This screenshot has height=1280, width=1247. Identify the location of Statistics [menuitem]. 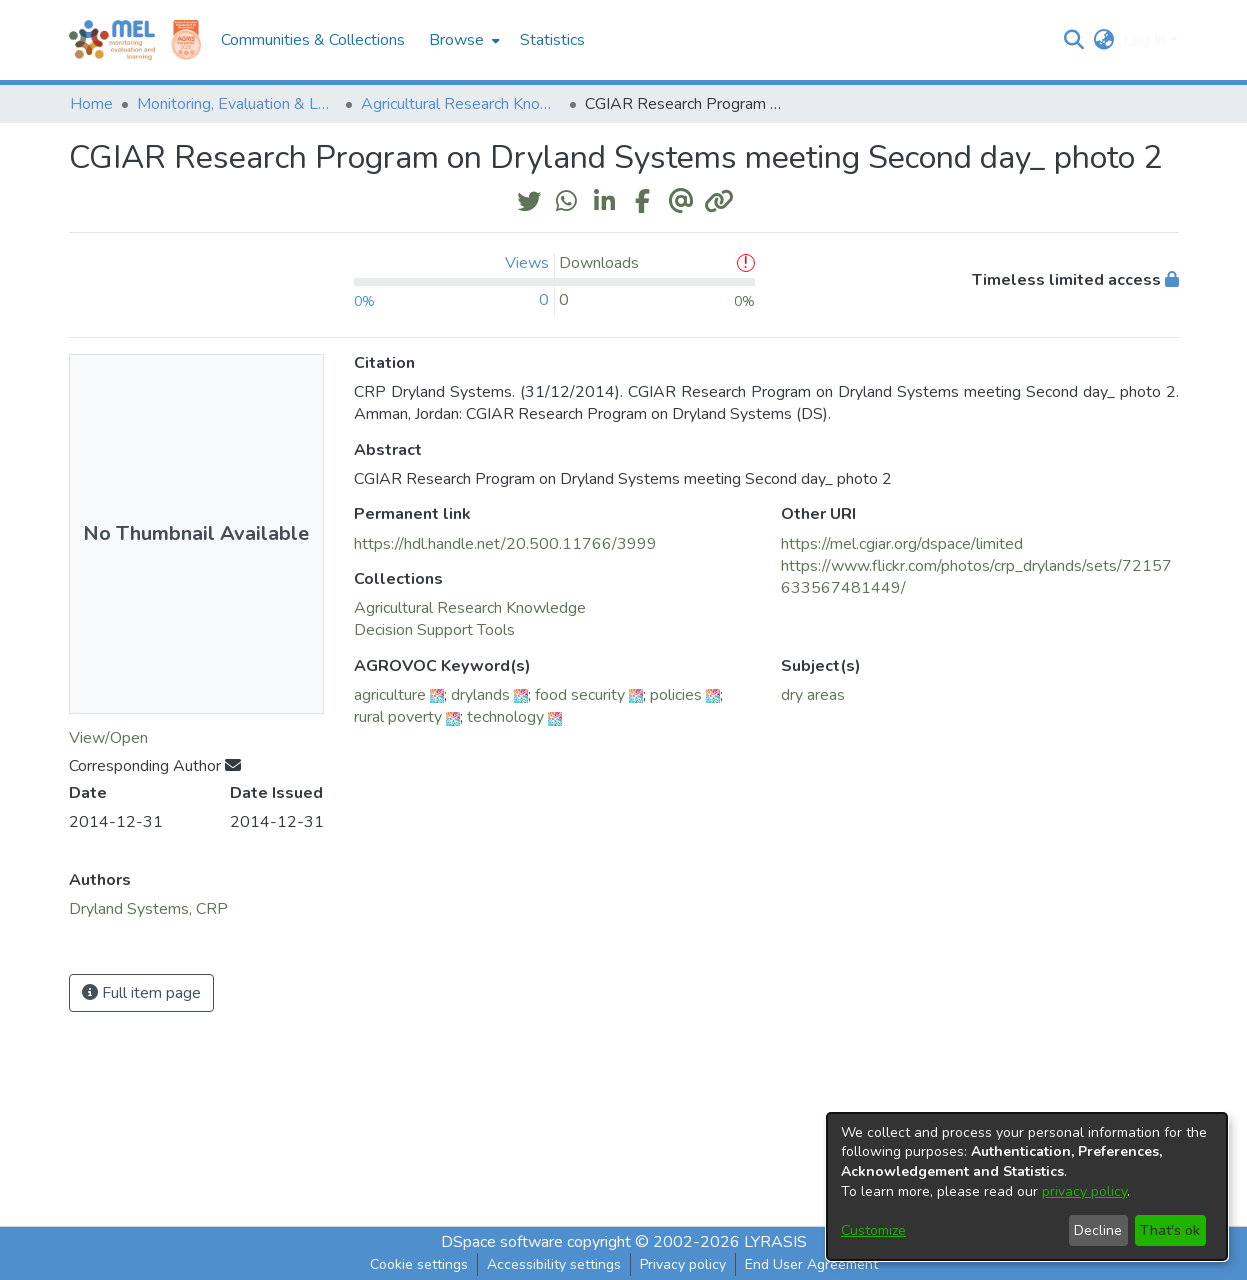
(552, 40).